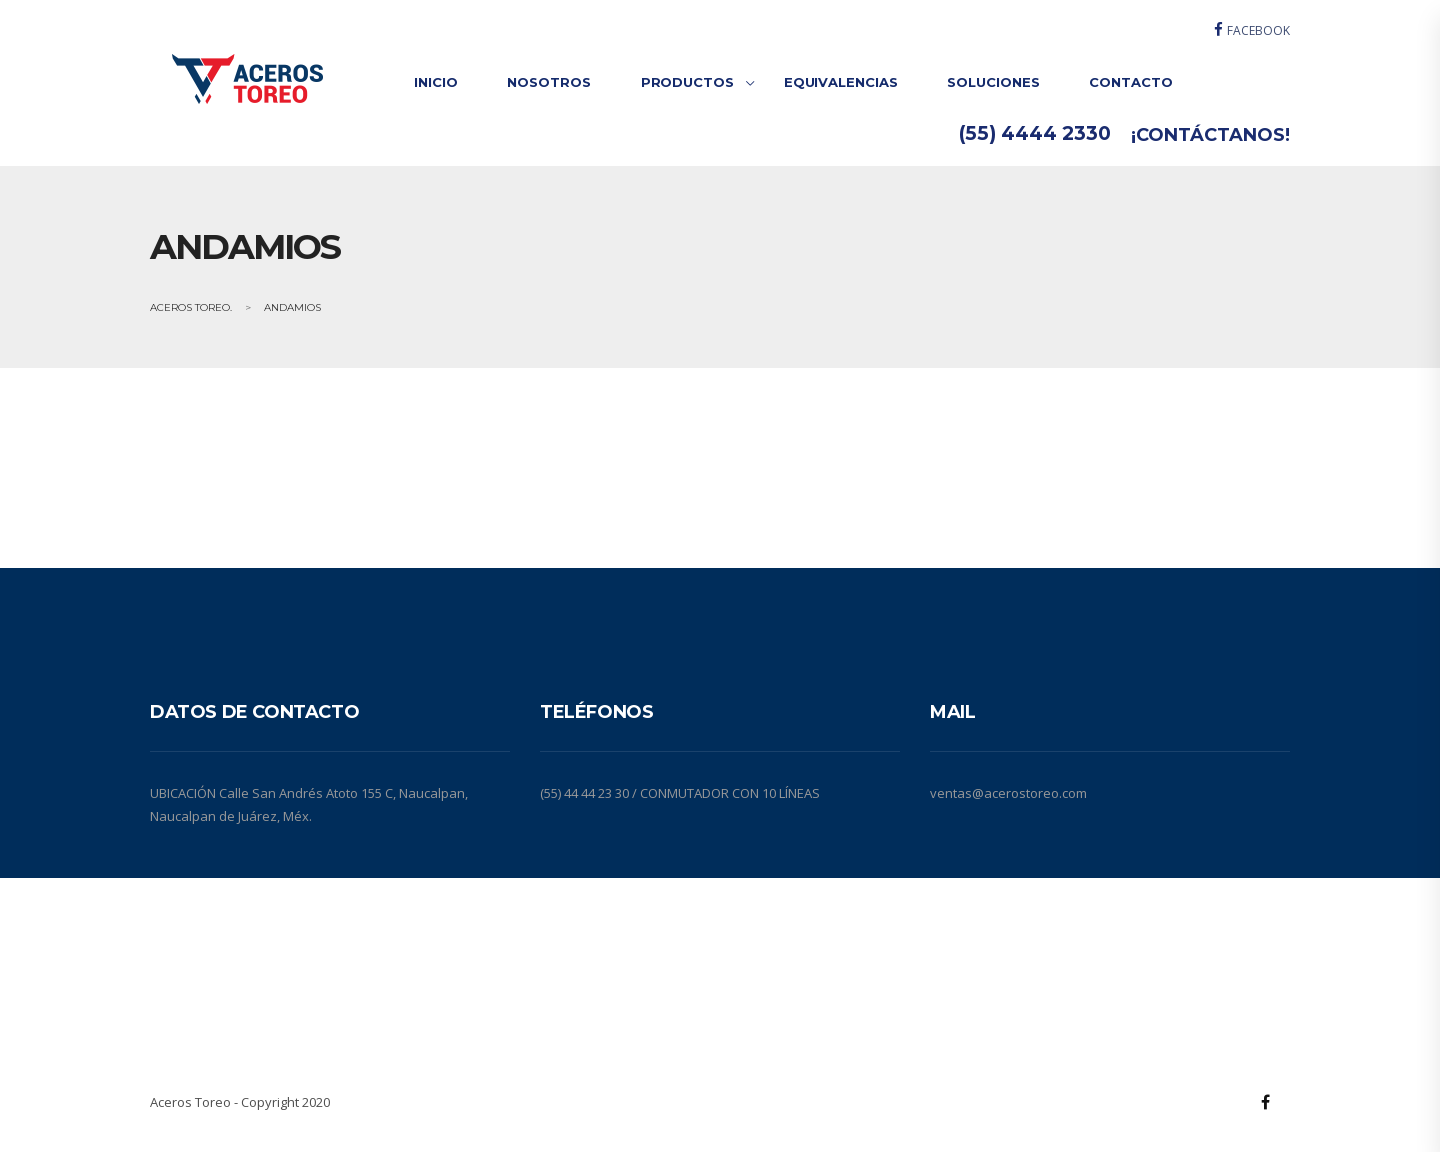  Describe the element at coordinates (1210, 135) in the screenshot. I see `¡CONTÁCTANOS!` at that location.